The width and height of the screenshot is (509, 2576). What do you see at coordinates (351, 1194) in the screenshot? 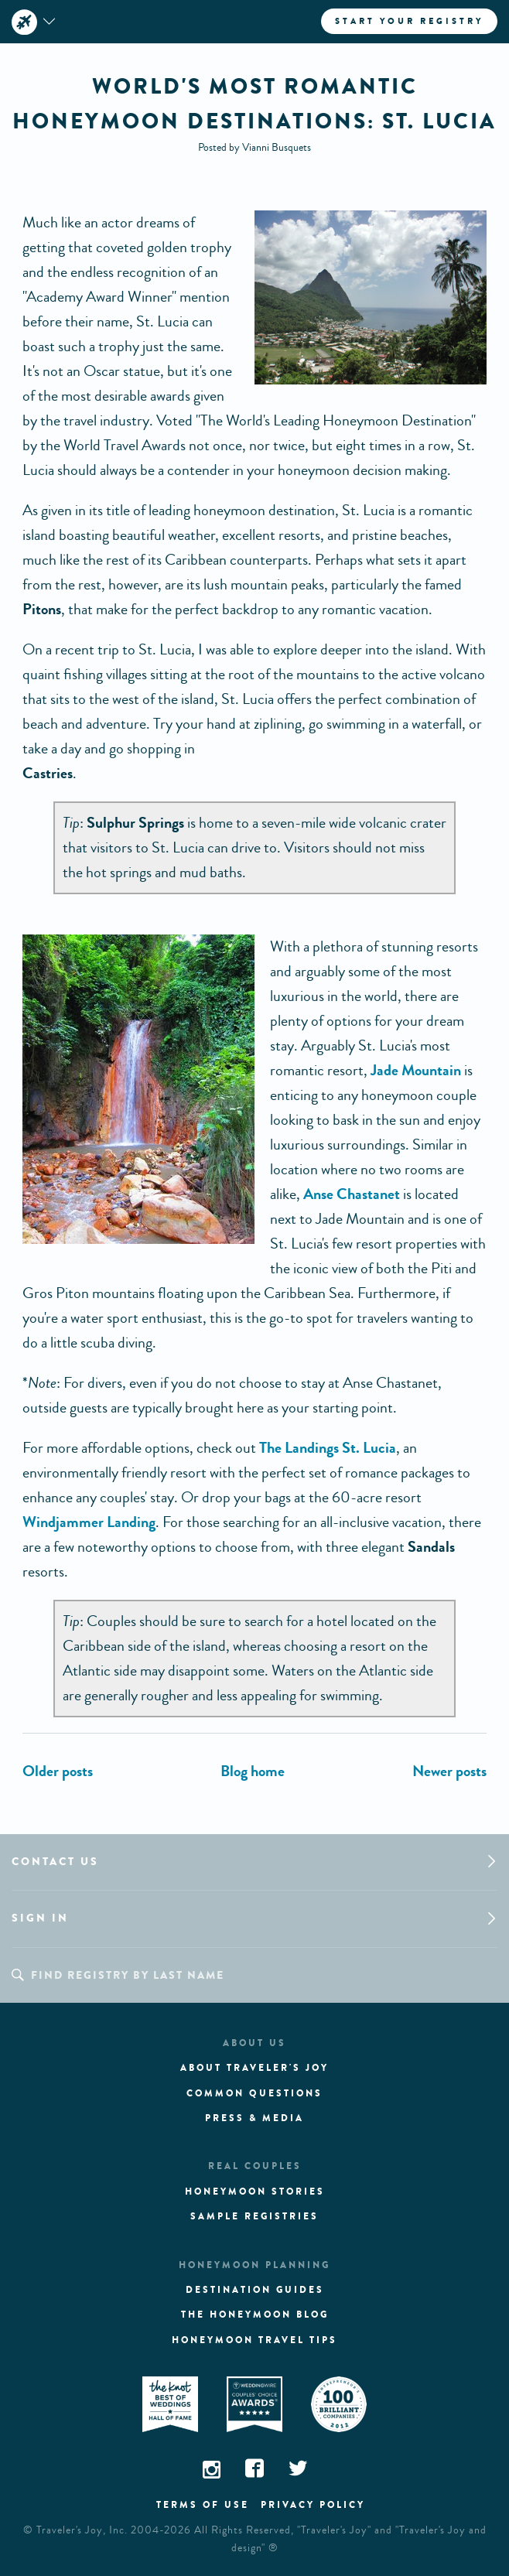
I see `Anse Chastanet` at bounding box center [351, 1194].